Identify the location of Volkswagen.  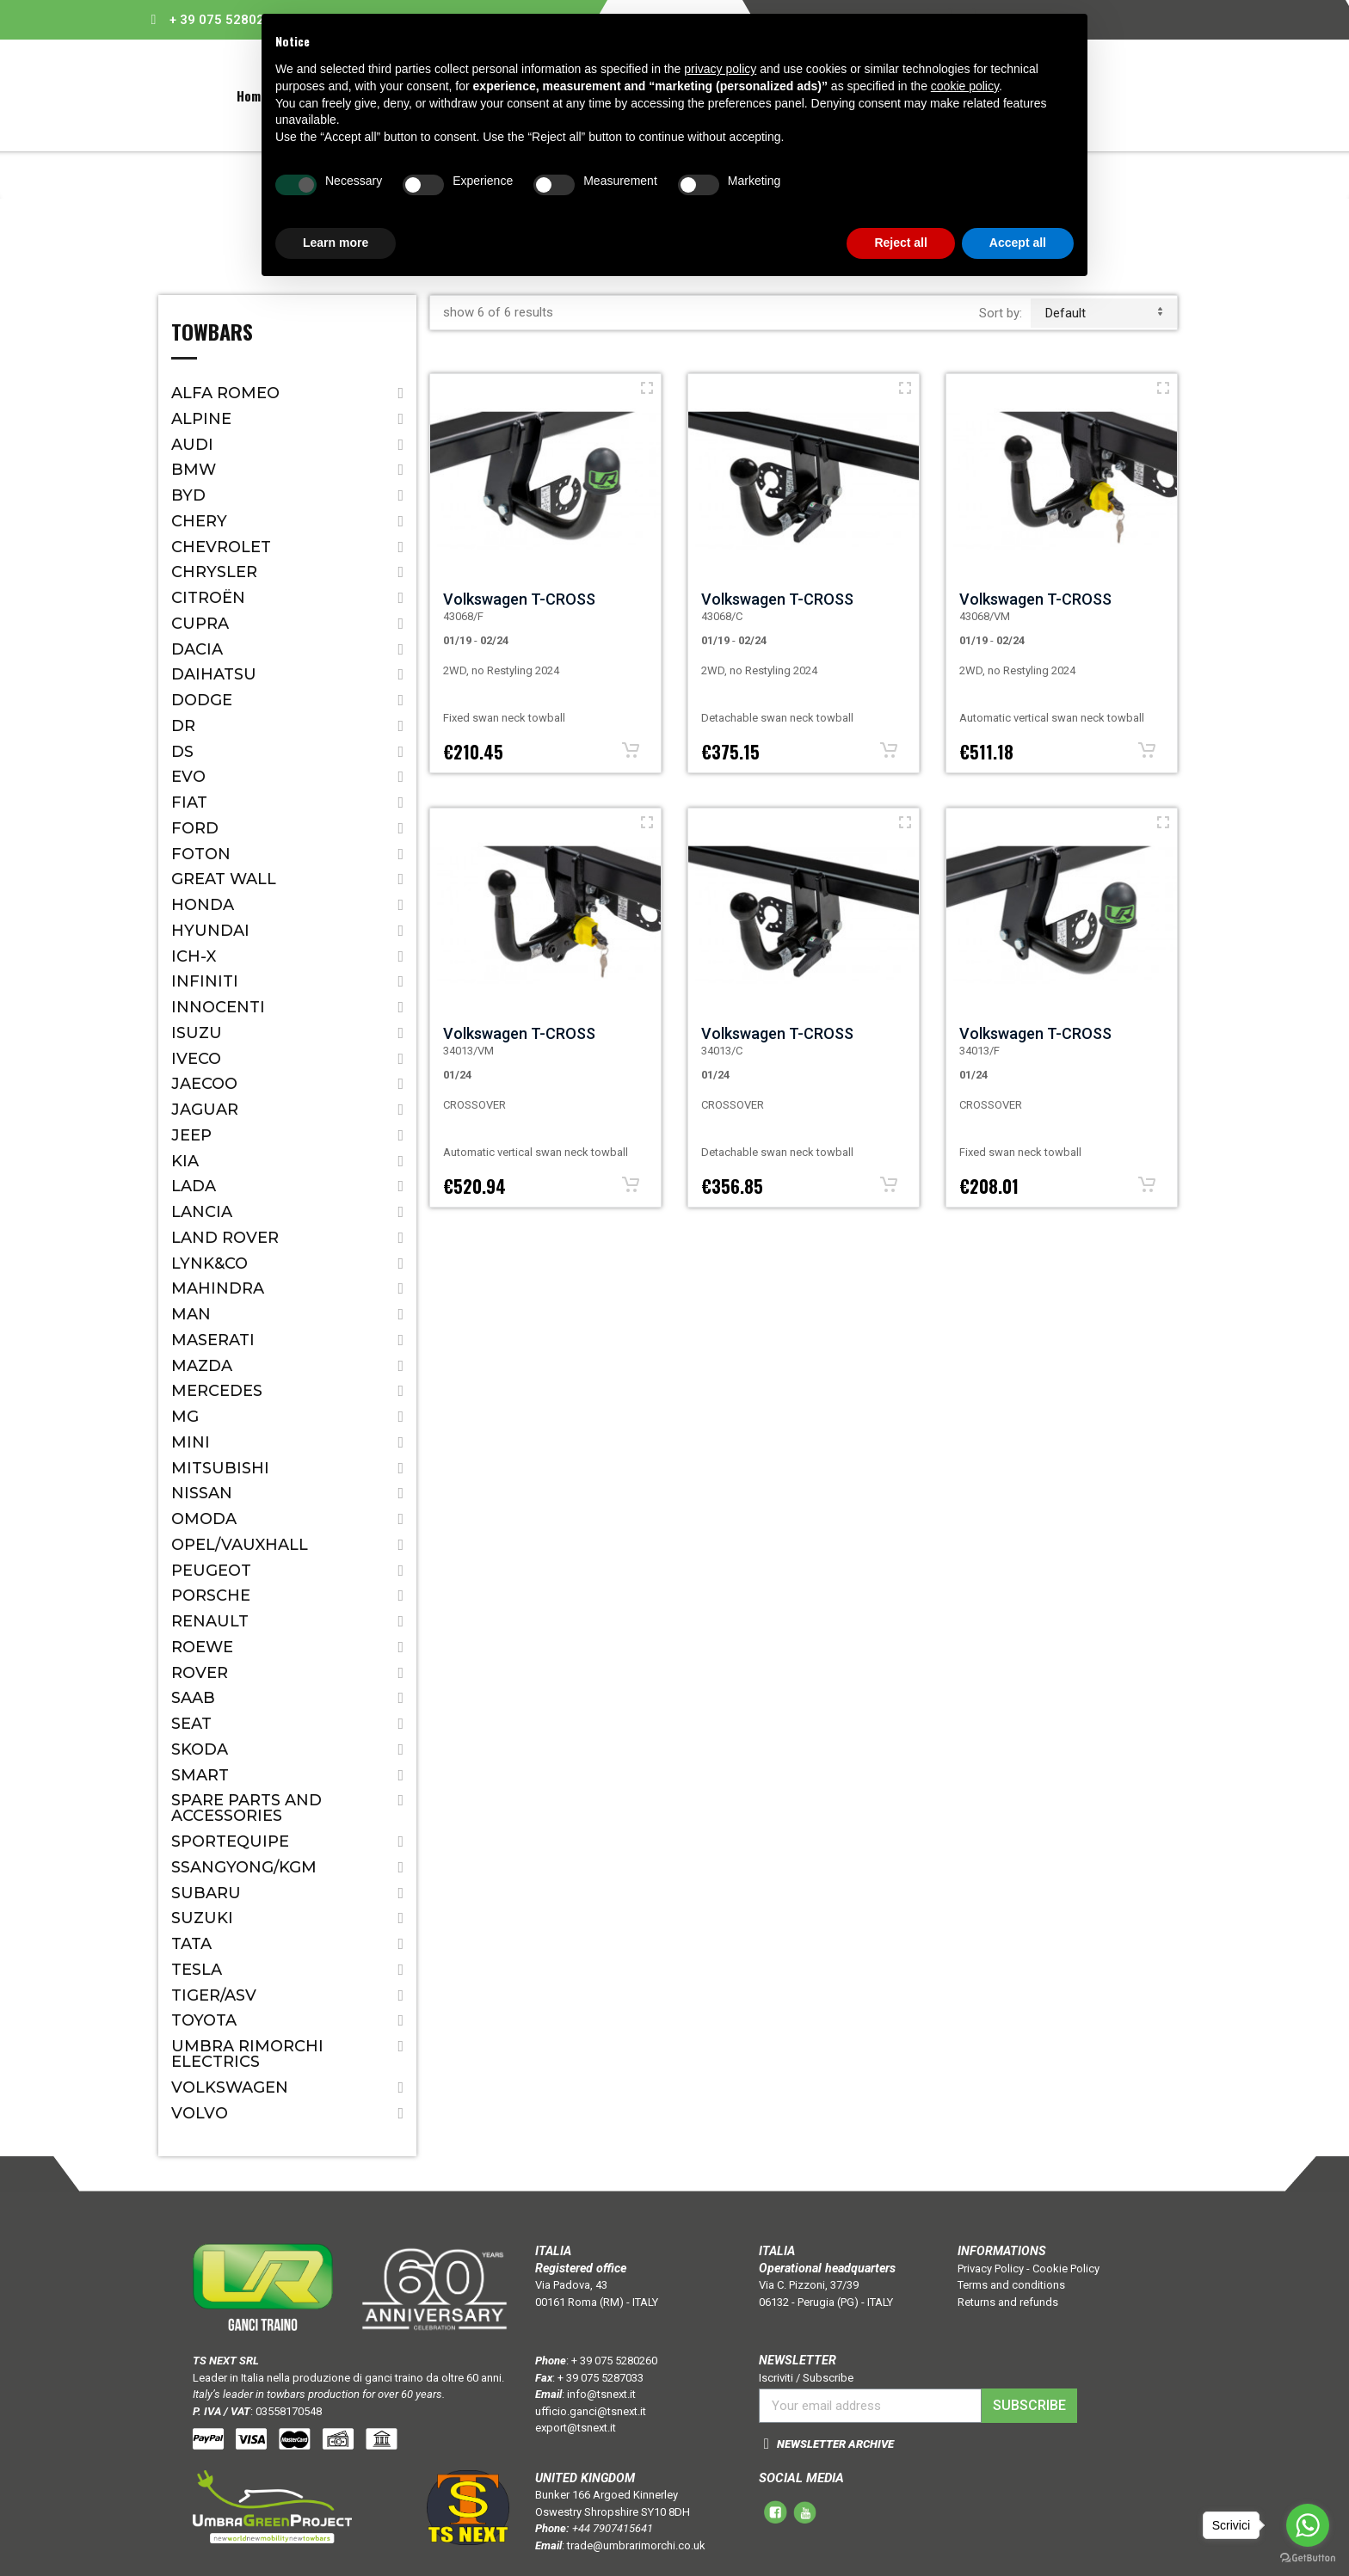
(229, 2087).